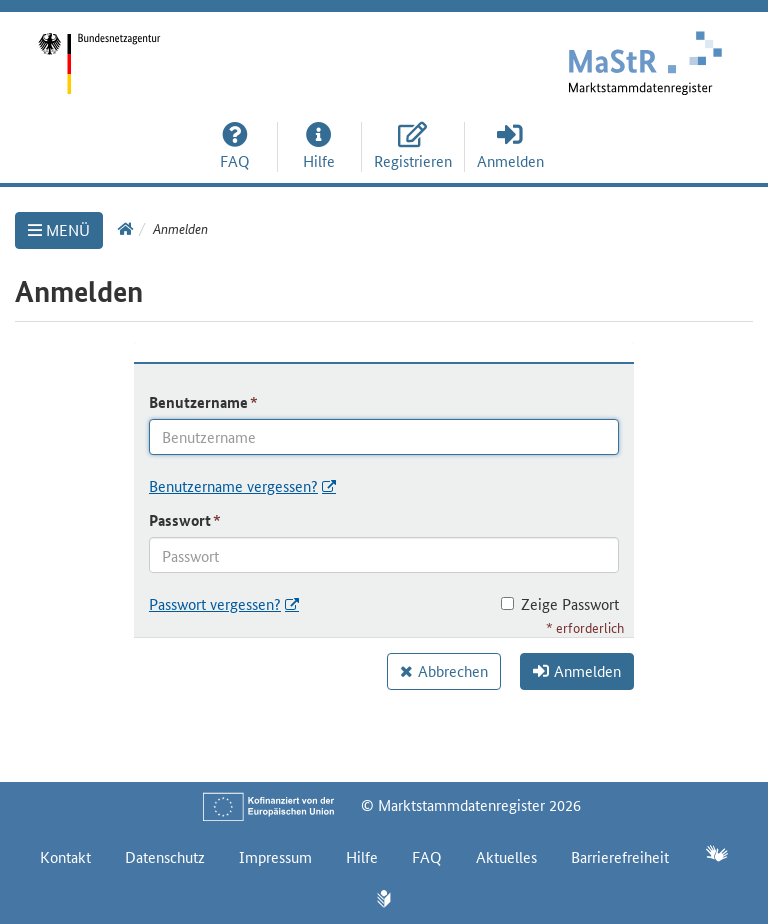 This screenshot has height=924, width=768. Describe the element at coordinates (362, 856) in the screenshot. I see `Hilfe` at that location.